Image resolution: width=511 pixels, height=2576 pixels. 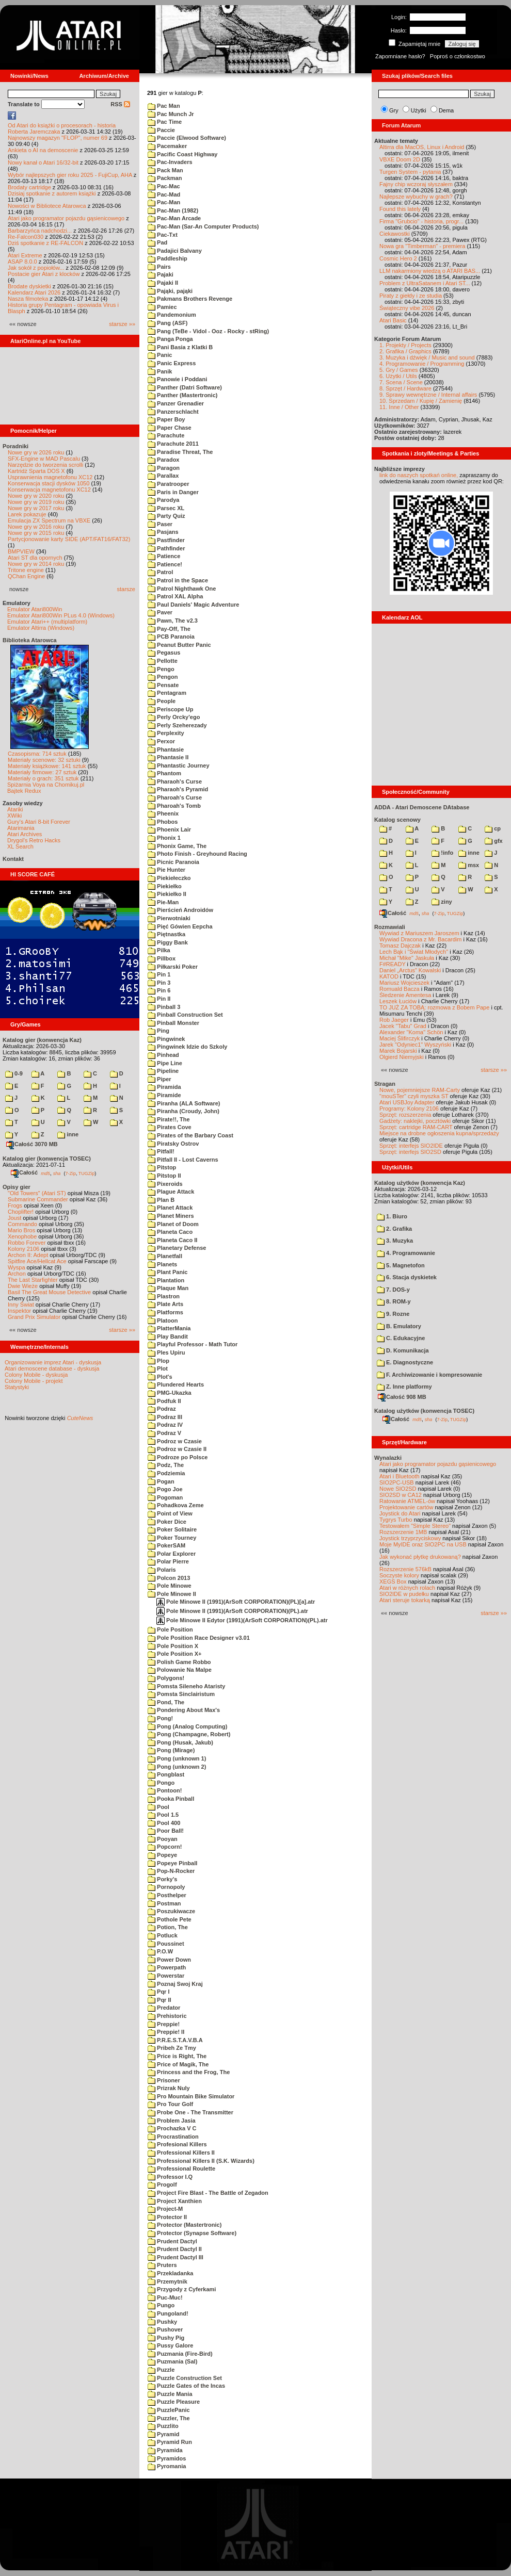 I want to click on PlatterMania, so click(x=169, y=1328).